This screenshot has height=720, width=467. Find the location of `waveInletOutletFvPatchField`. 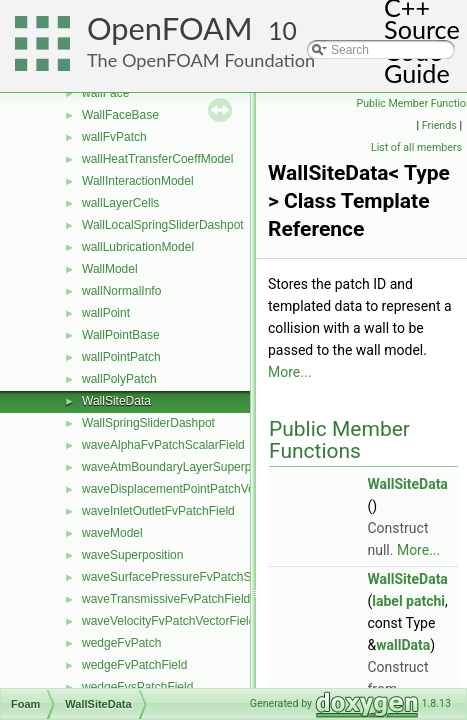

waveInletOutletFvPatchField is located at coordinates (158, 511).